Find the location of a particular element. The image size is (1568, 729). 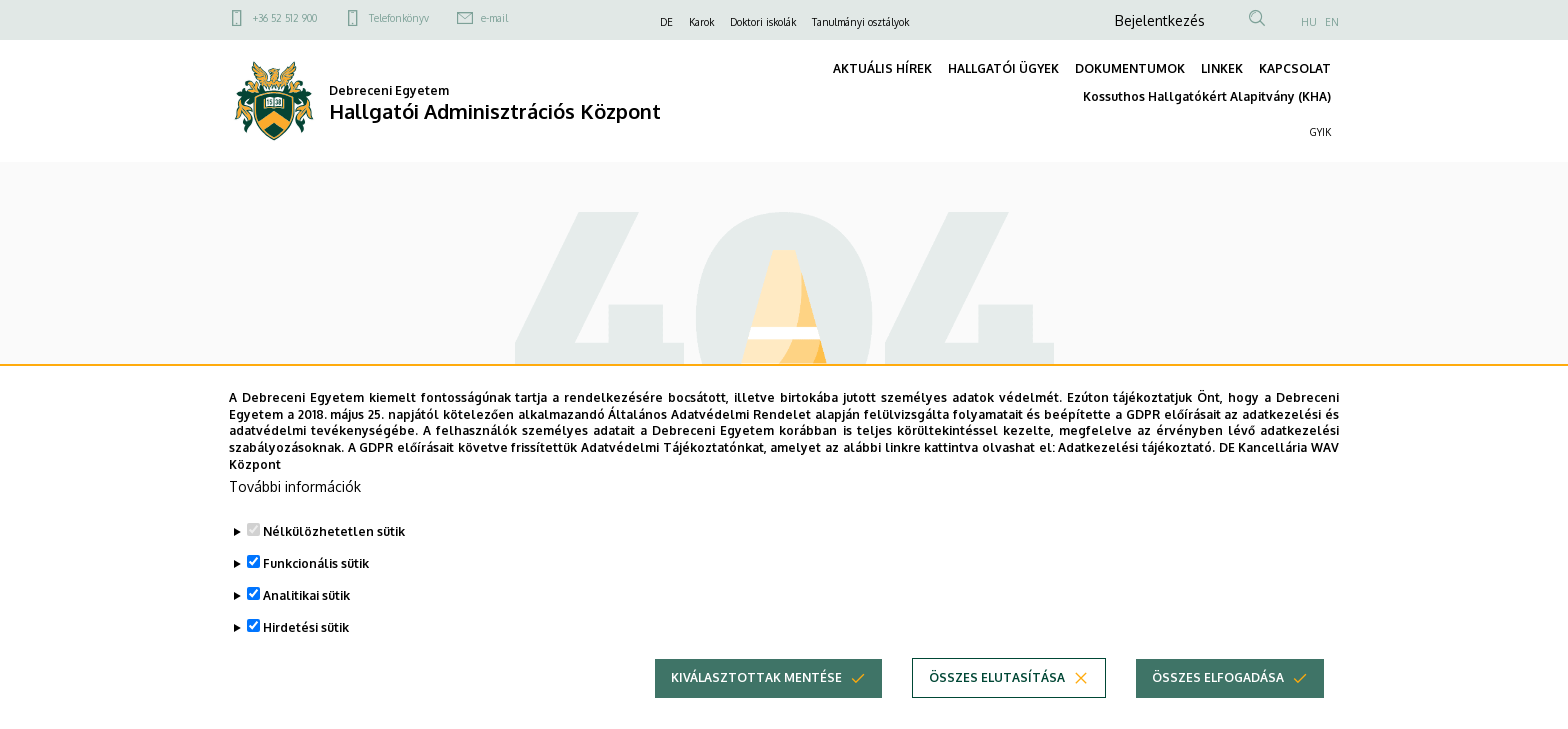

Adatkezelési tájékoztató. is located at coordinates (1136, 477).